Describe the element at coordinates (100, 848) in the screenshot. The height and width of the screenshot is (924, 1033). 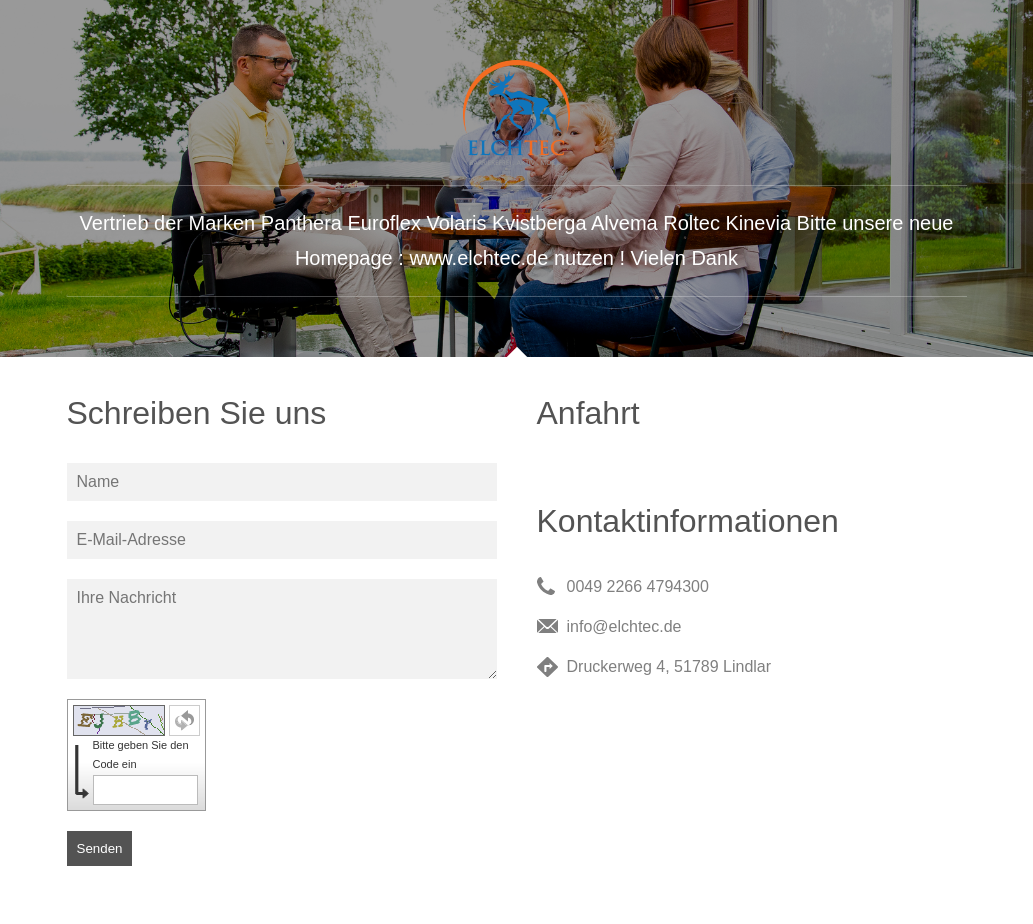
I see `Senden` at that location.